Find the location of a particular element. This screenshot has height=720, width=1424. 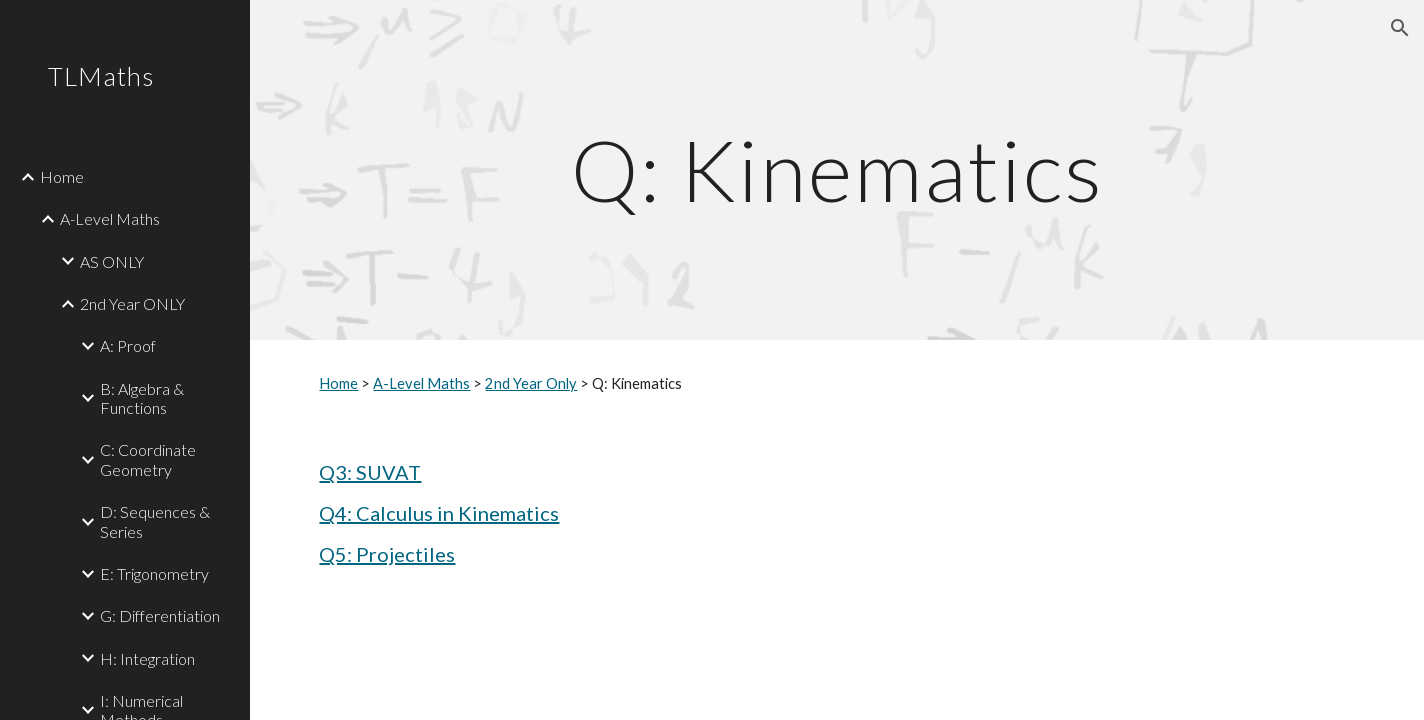

E: Trigonometry [link] is located at coordinates (154, 573).